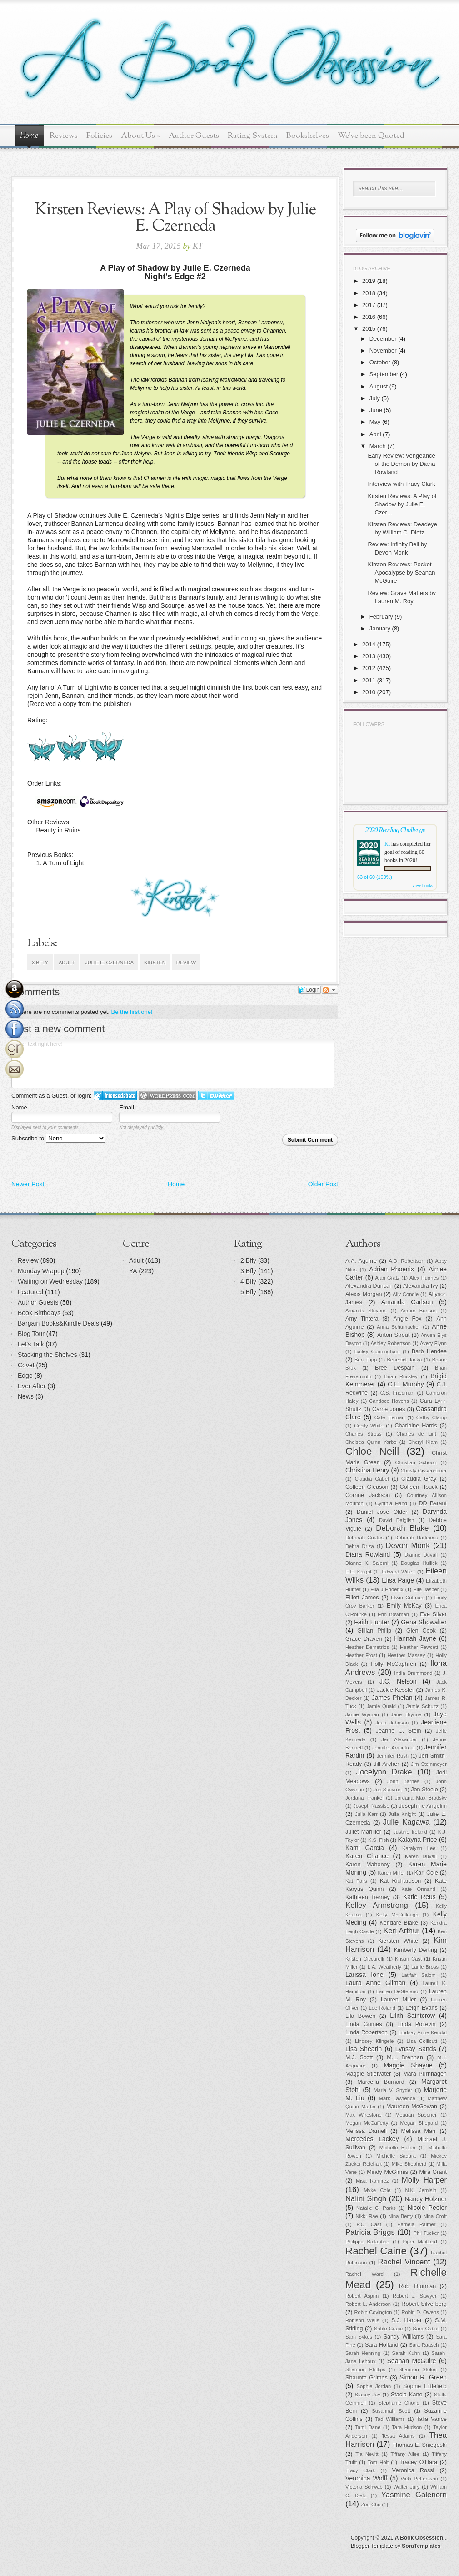 This screenshot has width=459, height=2576. I want to click on 2017, so click(368, 305).